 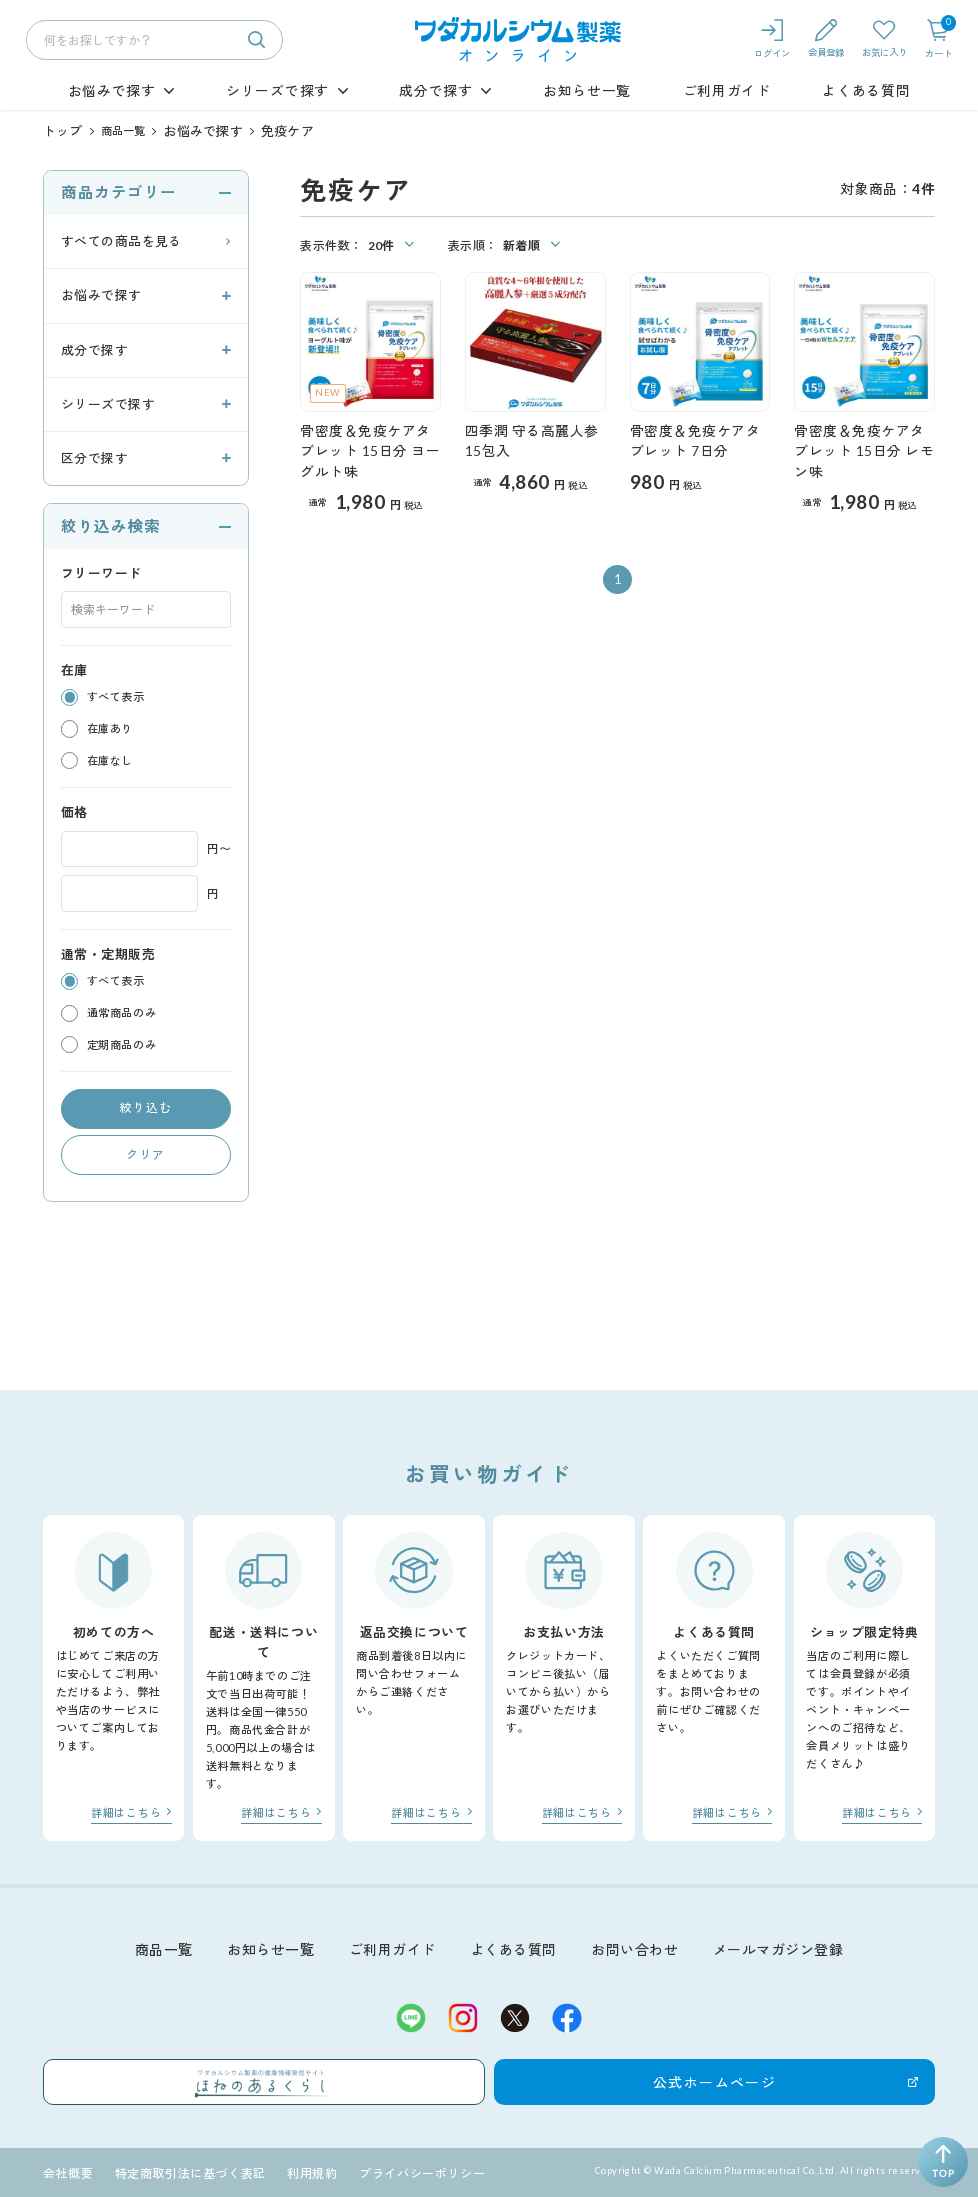 What do you see at coordinates (121, 1011) in the screenshot?
I see `通常商品のみ` at bounding box center [121, 1011].